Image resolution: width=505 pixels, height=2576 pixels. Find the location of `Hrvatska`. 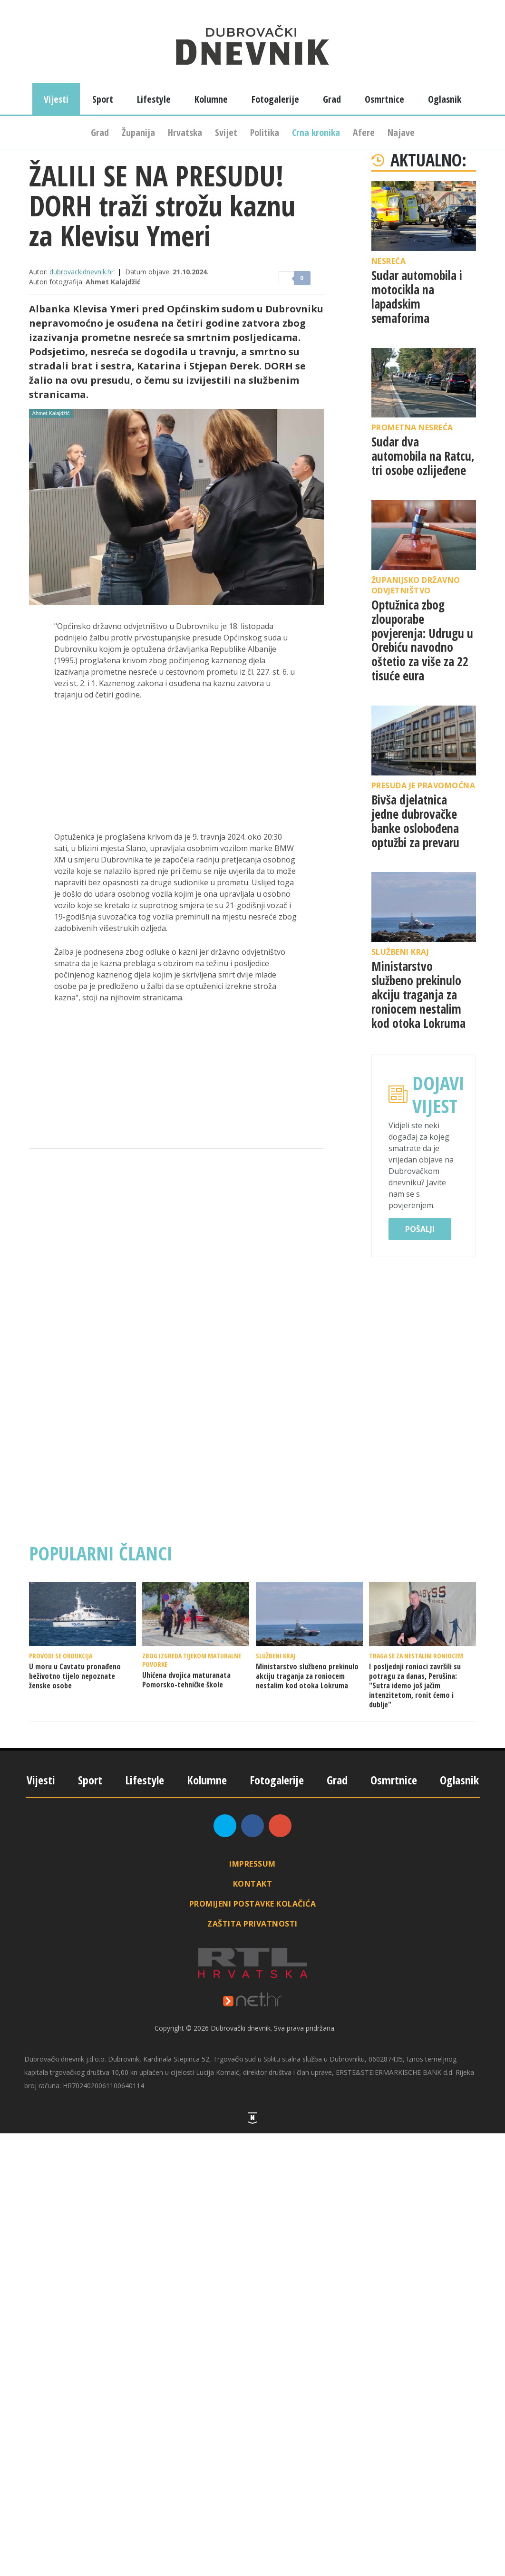

Hrvatska is located at coordinates (185, 132).